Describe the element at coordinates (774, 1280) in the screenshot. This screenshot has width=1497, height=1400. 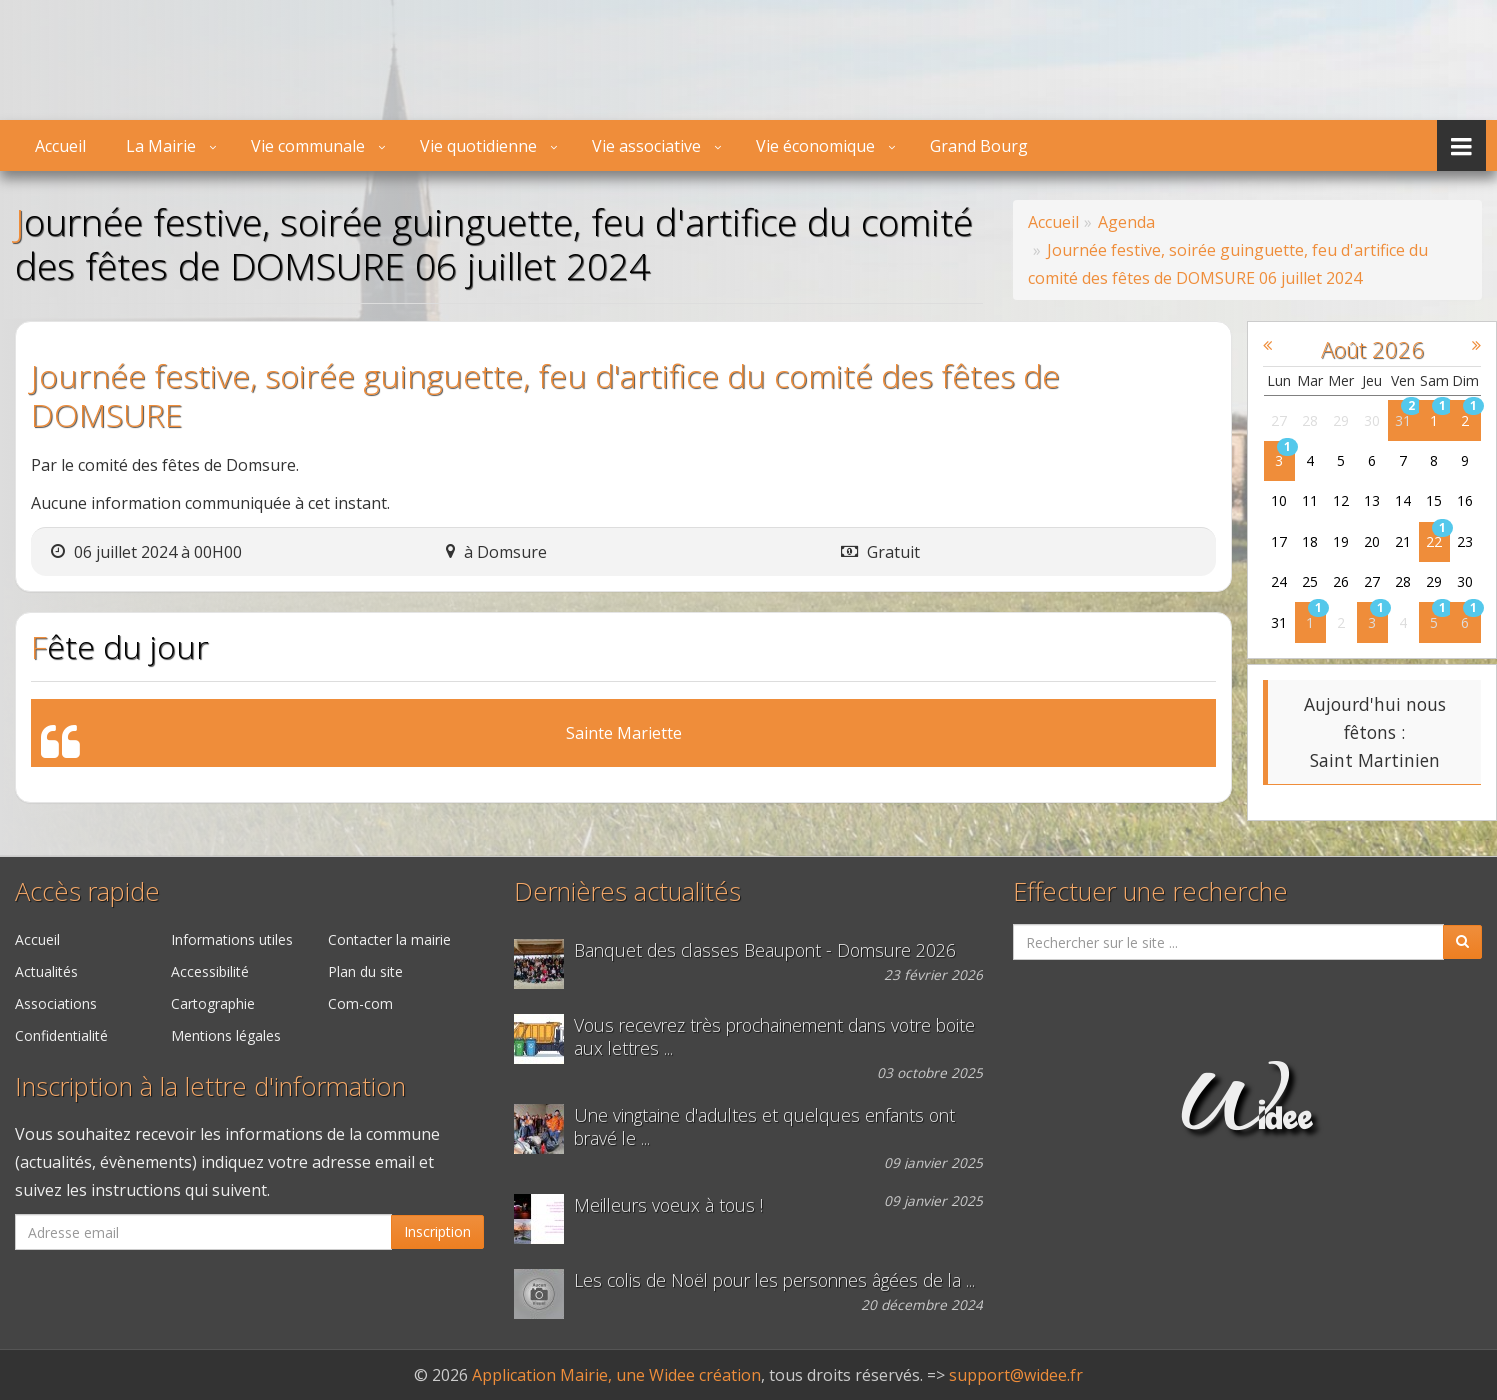
I see `Les colis de Noël pour les personnes âgées de la ...` at that location.